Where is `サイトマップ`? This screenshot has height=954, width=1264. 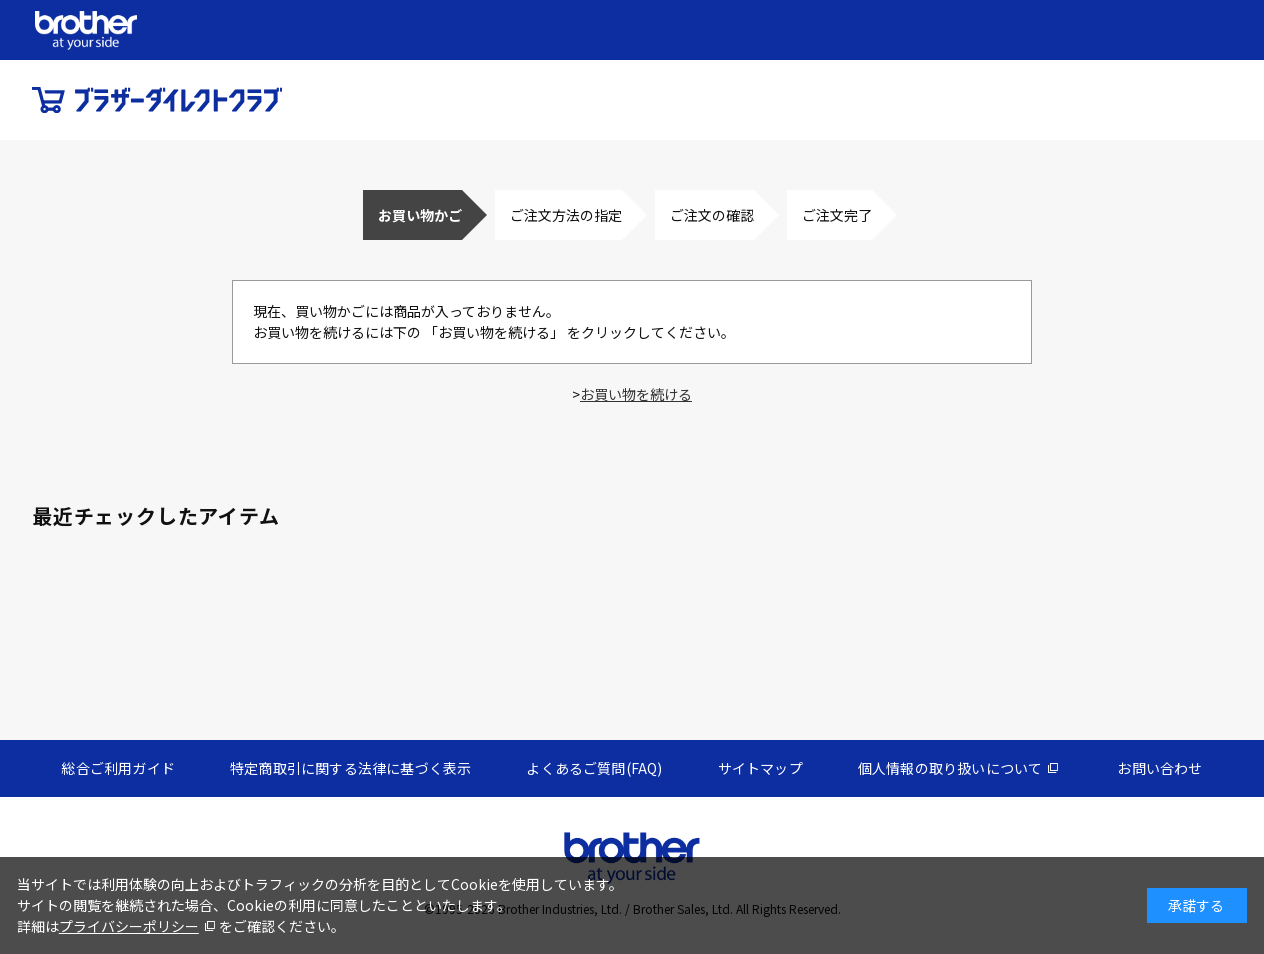 サイトマップ is located at coordinates (760, 768).